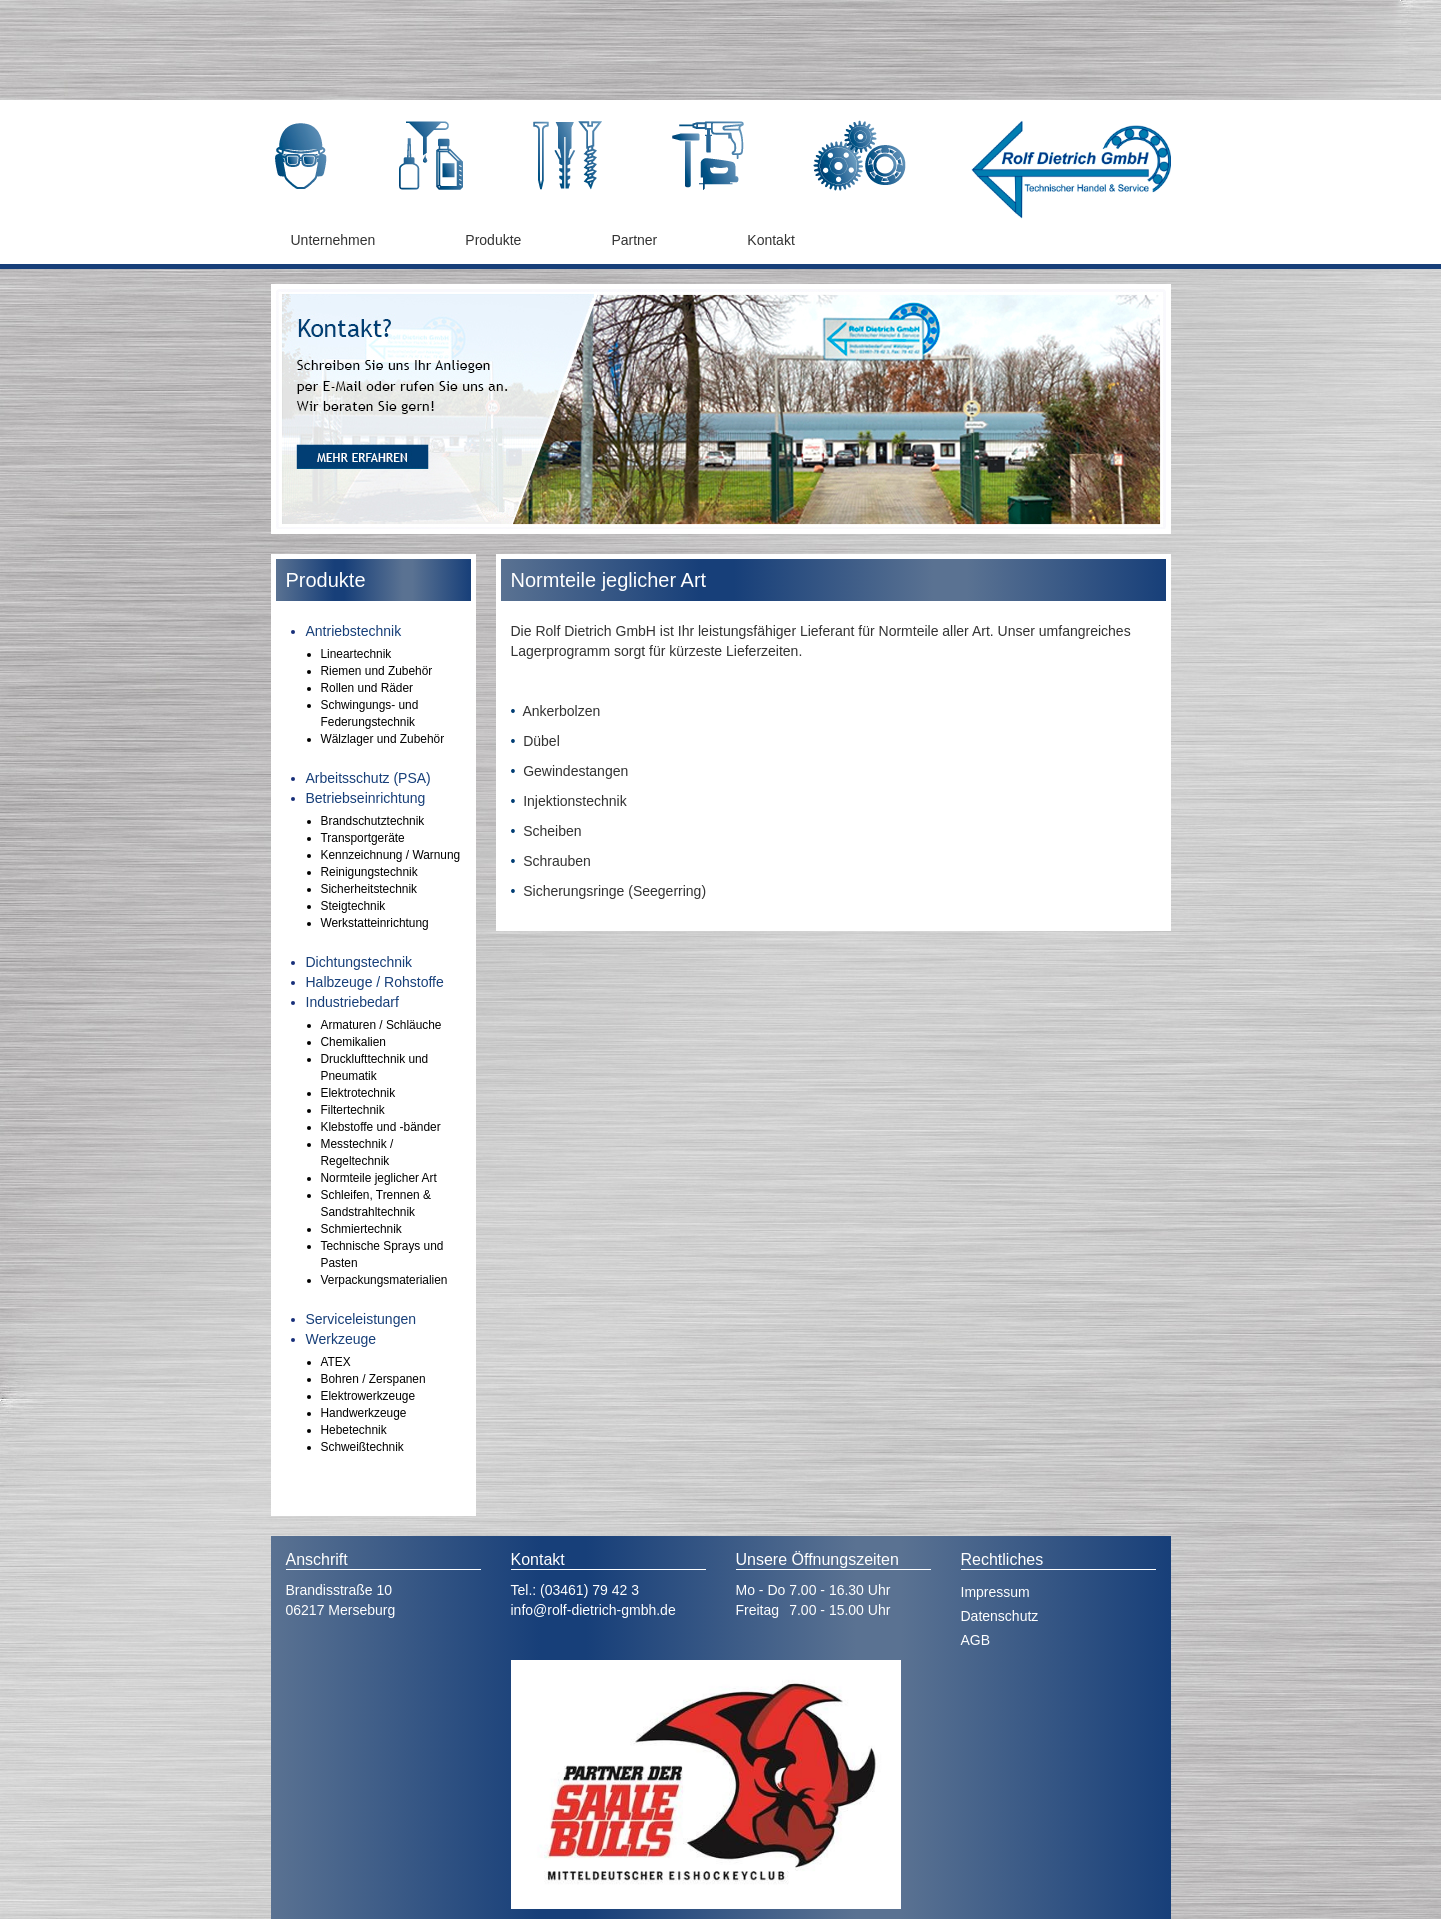  Describe the element at coordinates (379, 1178) in the screenshot. I see `Normteile jeglicher Art` at that location.